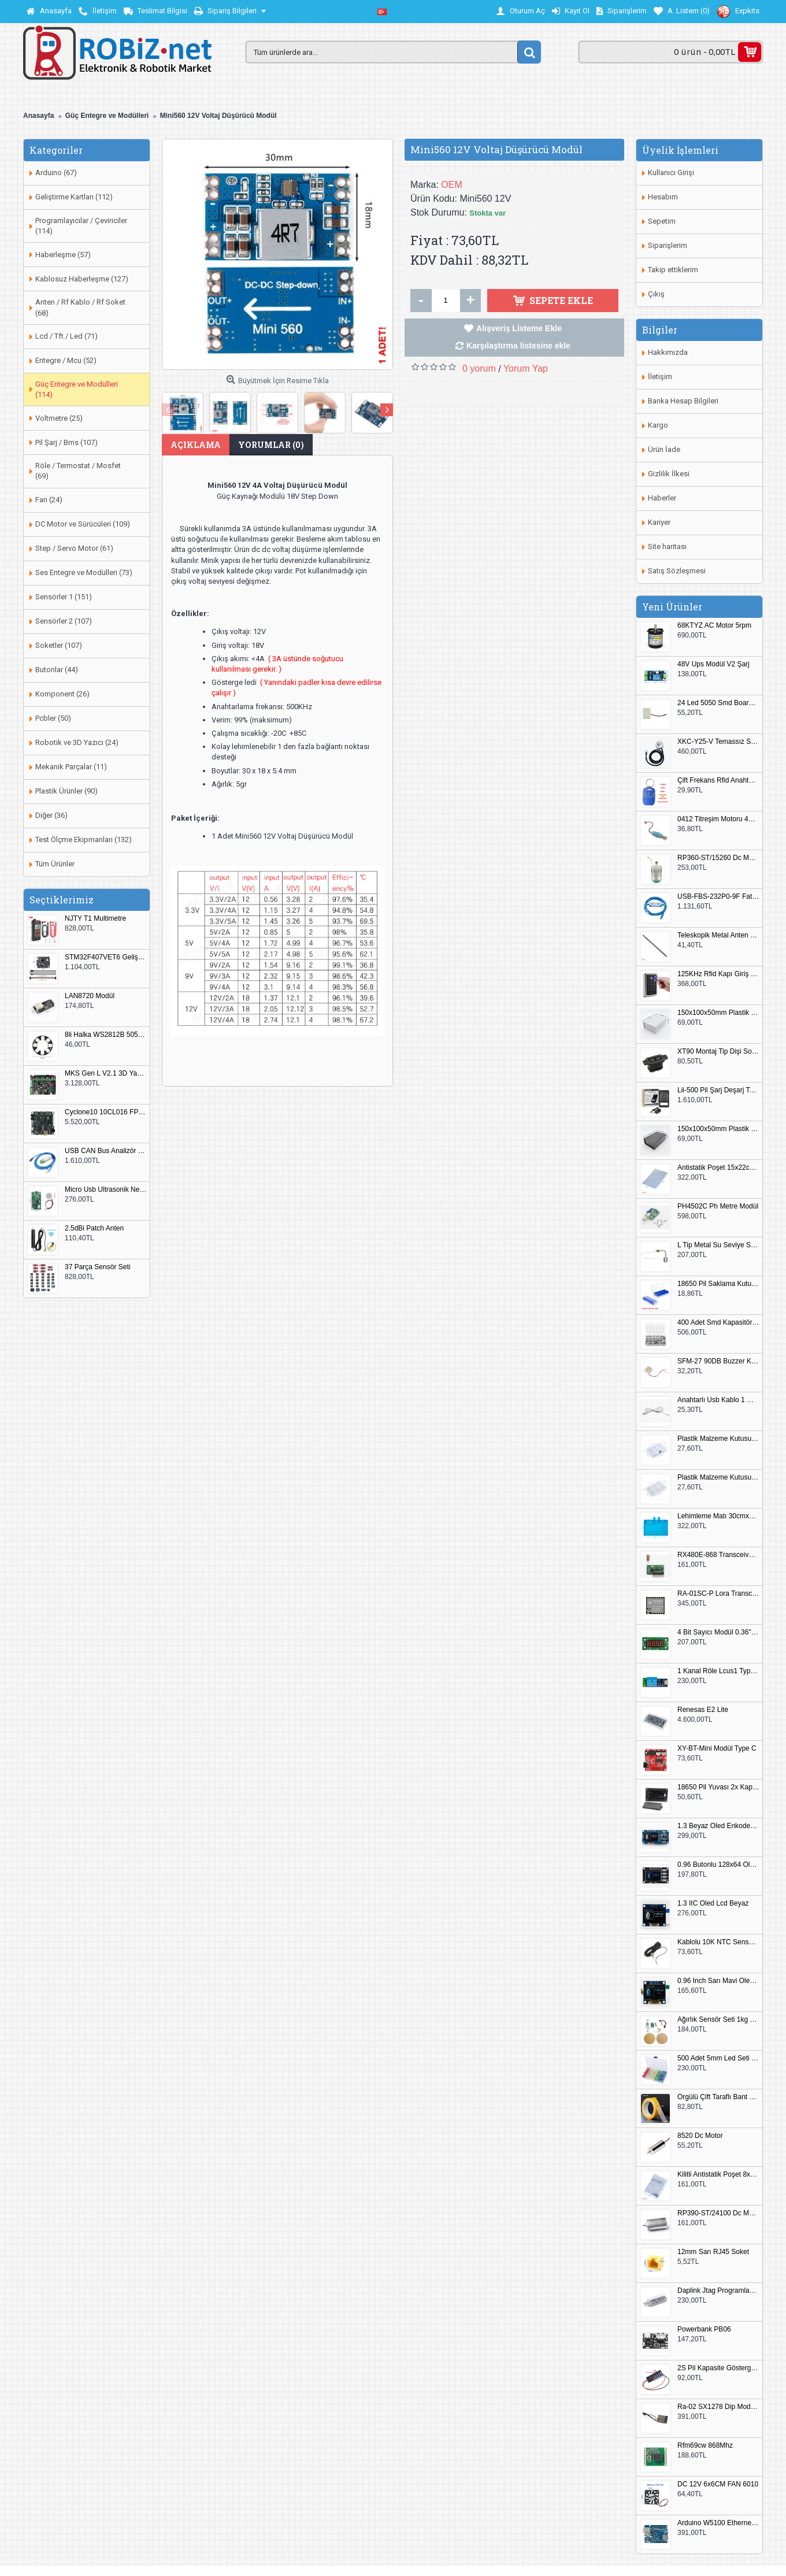 This screenshot has width=786, height=2576. What do you see at coordinates (718, 2213) in the screenshot?
I see `RP390-ST/24100 Dc Motor` at bounding box center [718, 2213].